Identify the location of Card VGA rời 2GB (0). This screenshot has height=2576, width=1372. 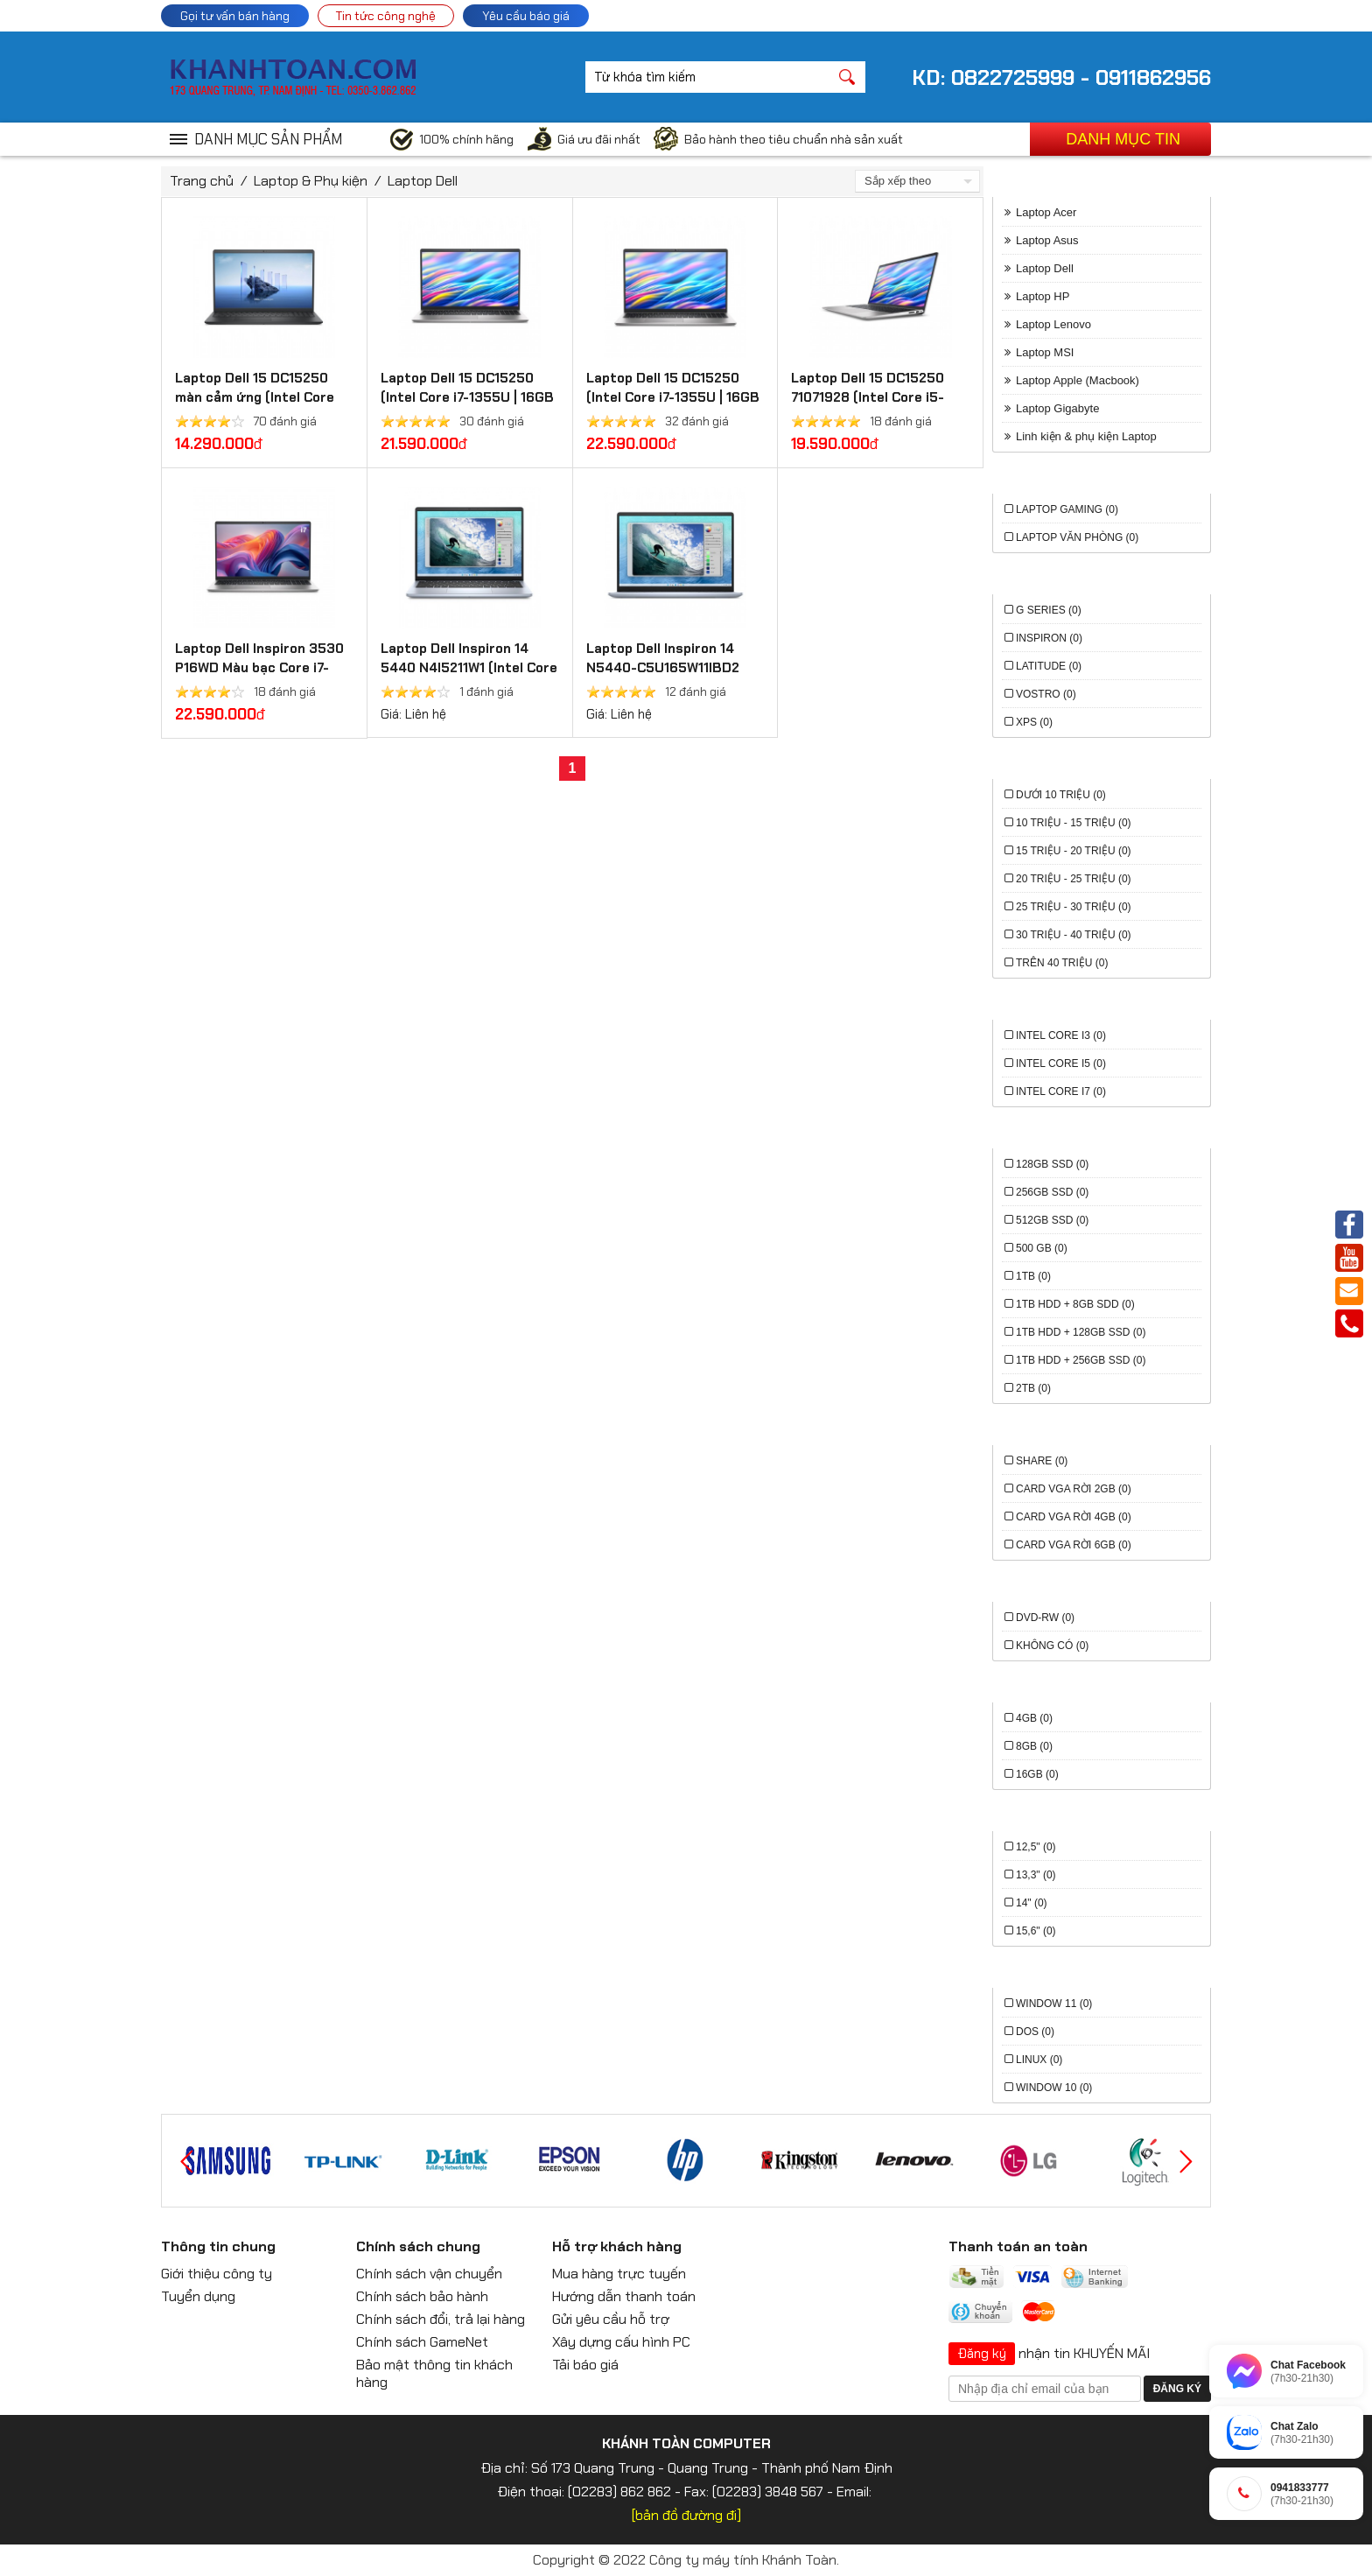
(1073, 1489).